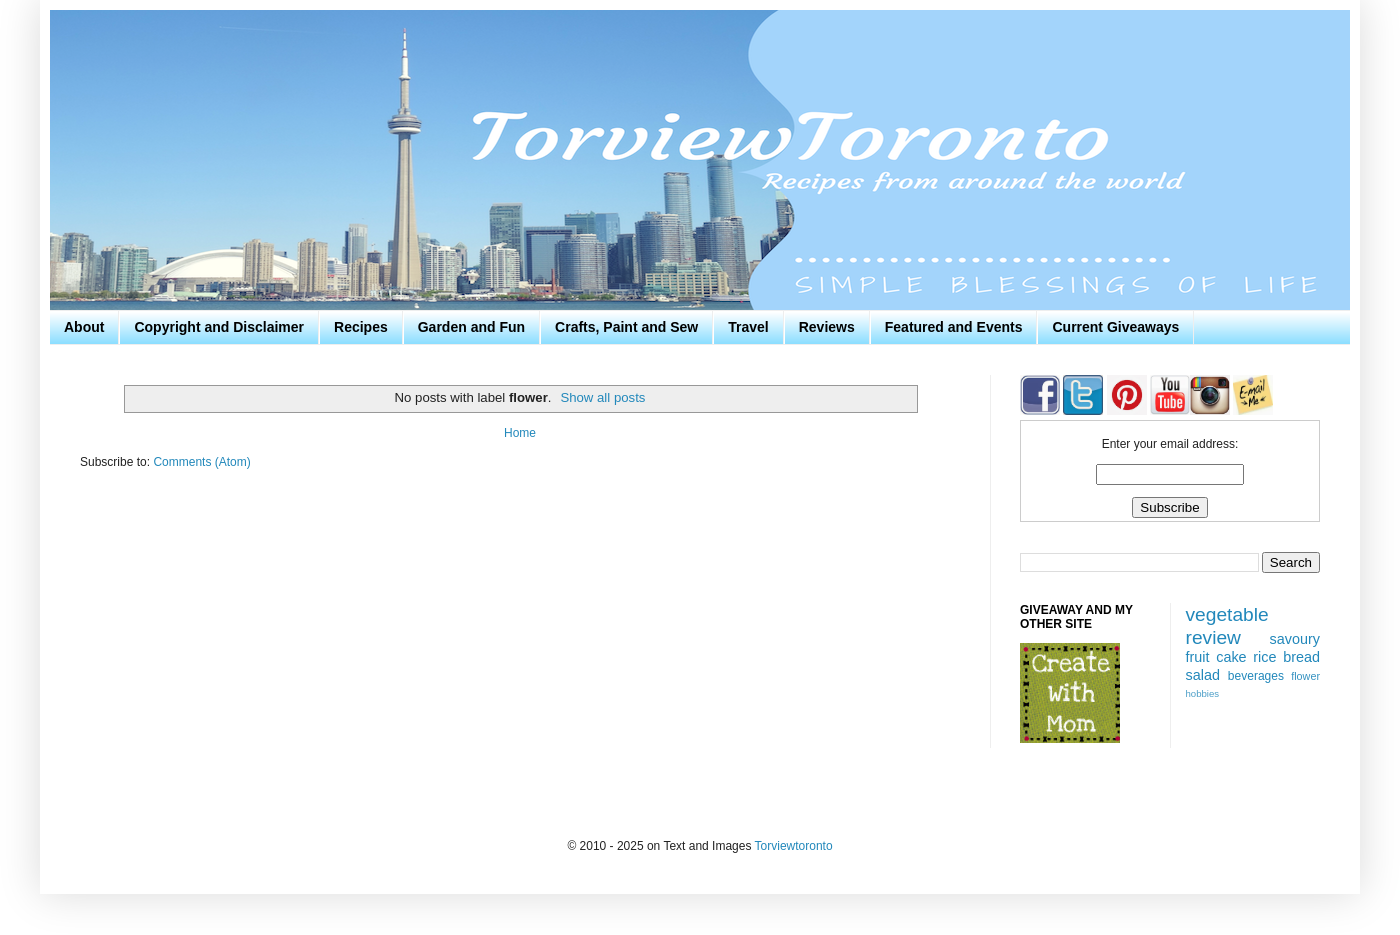 The width and height of the screenshot is (1400, 935). Describe the element at coordinates (1213, 637) in the screenshot. I see `review` at that location.